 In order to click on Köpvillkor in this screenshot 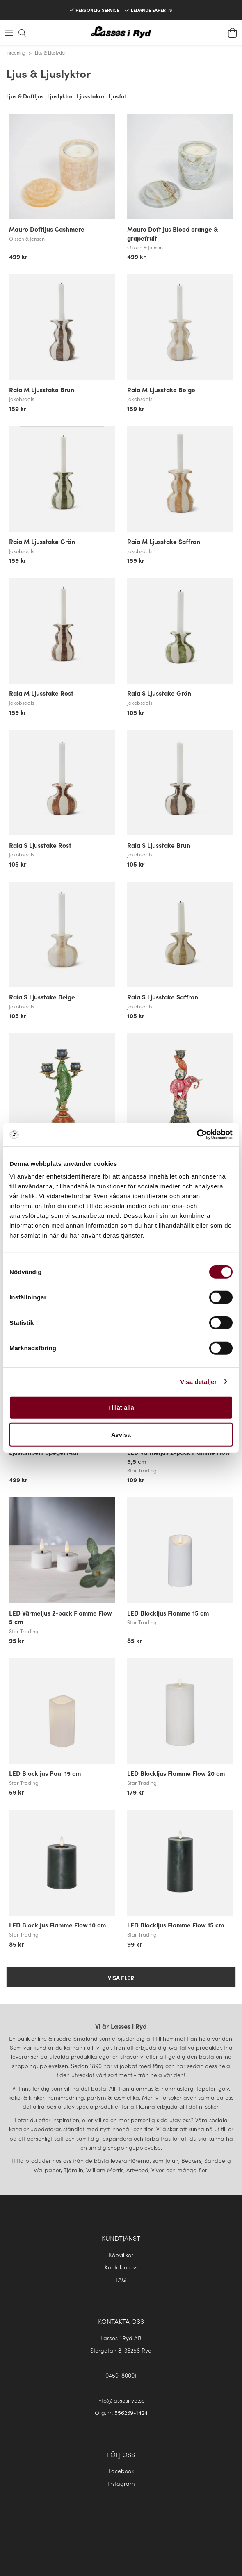, I will do `click(121, 2255)`.